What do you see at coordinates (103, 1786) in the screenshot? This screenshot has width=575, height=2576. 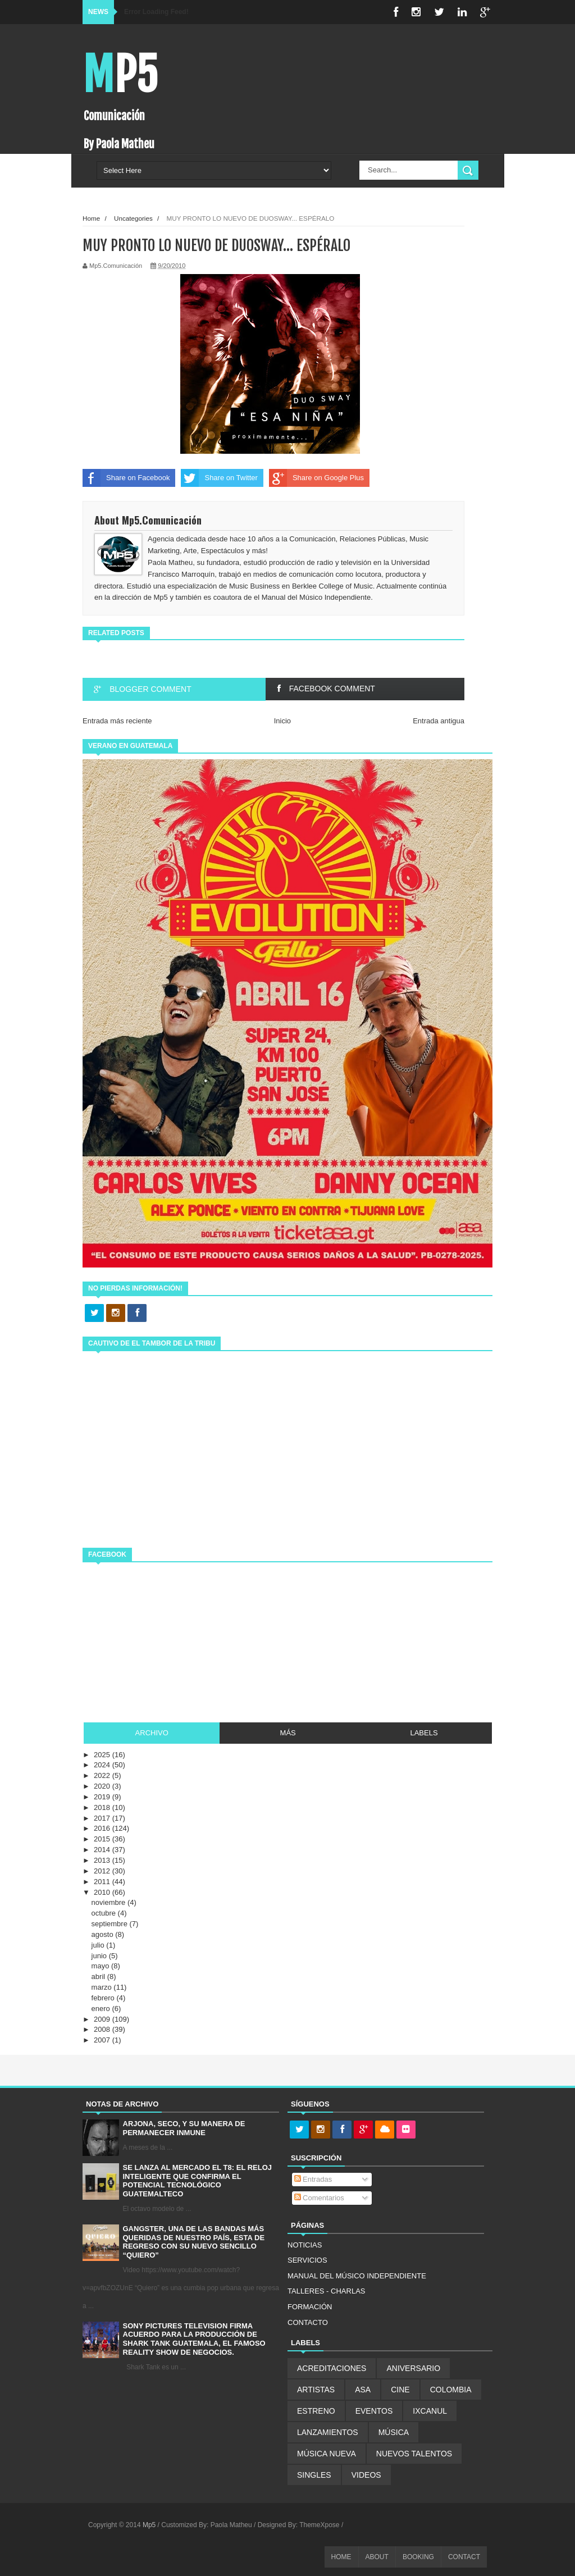 I see `2020` at bounding box center [103, 1786].